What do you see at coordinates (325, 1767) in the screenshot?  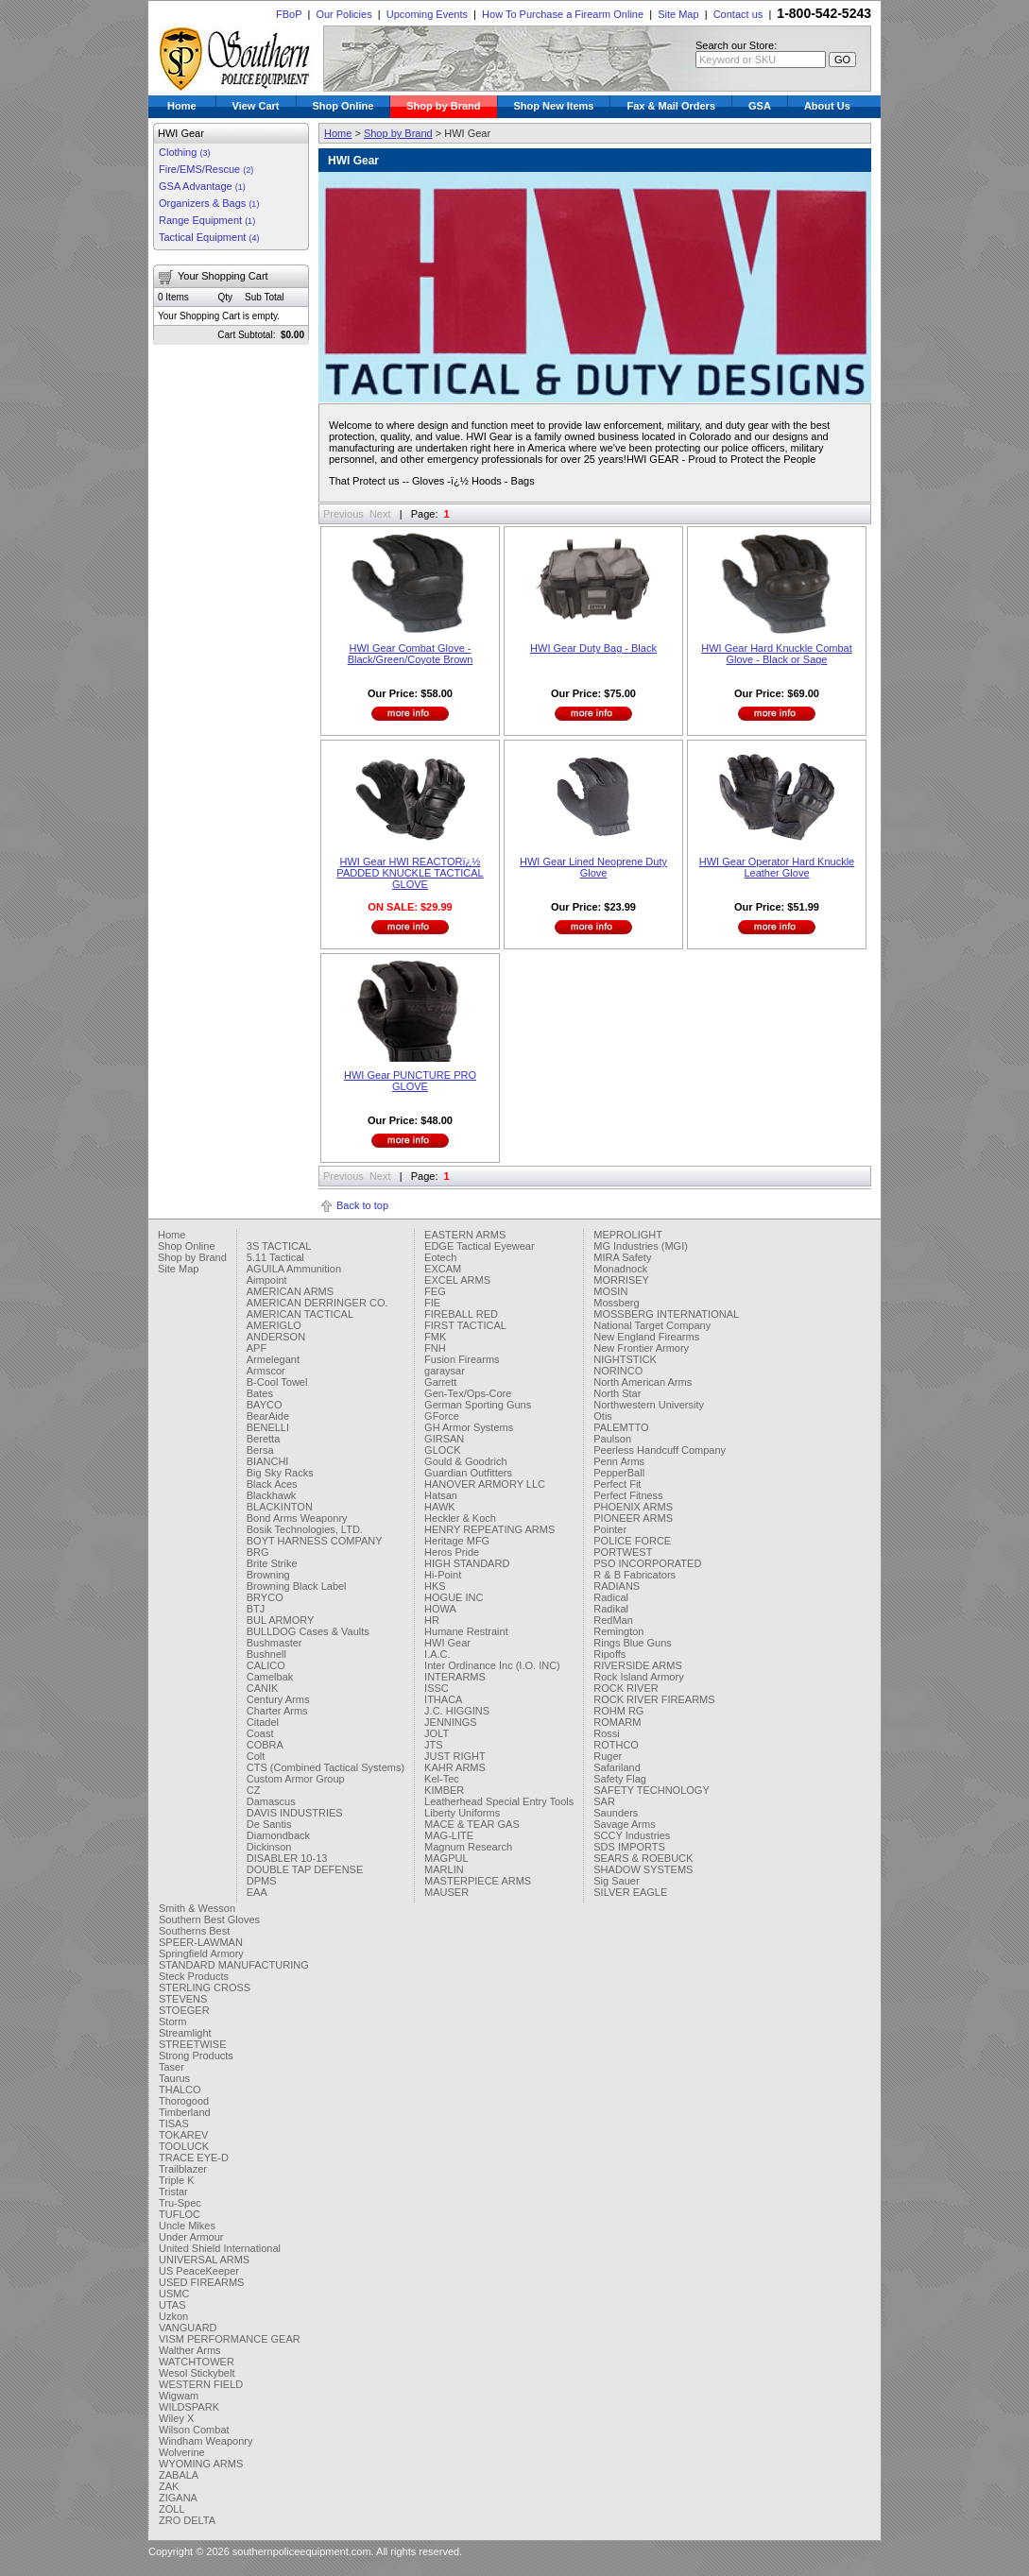 I see `CTS (Combined Tactical Systems)` at bounding box center [325, 1767].